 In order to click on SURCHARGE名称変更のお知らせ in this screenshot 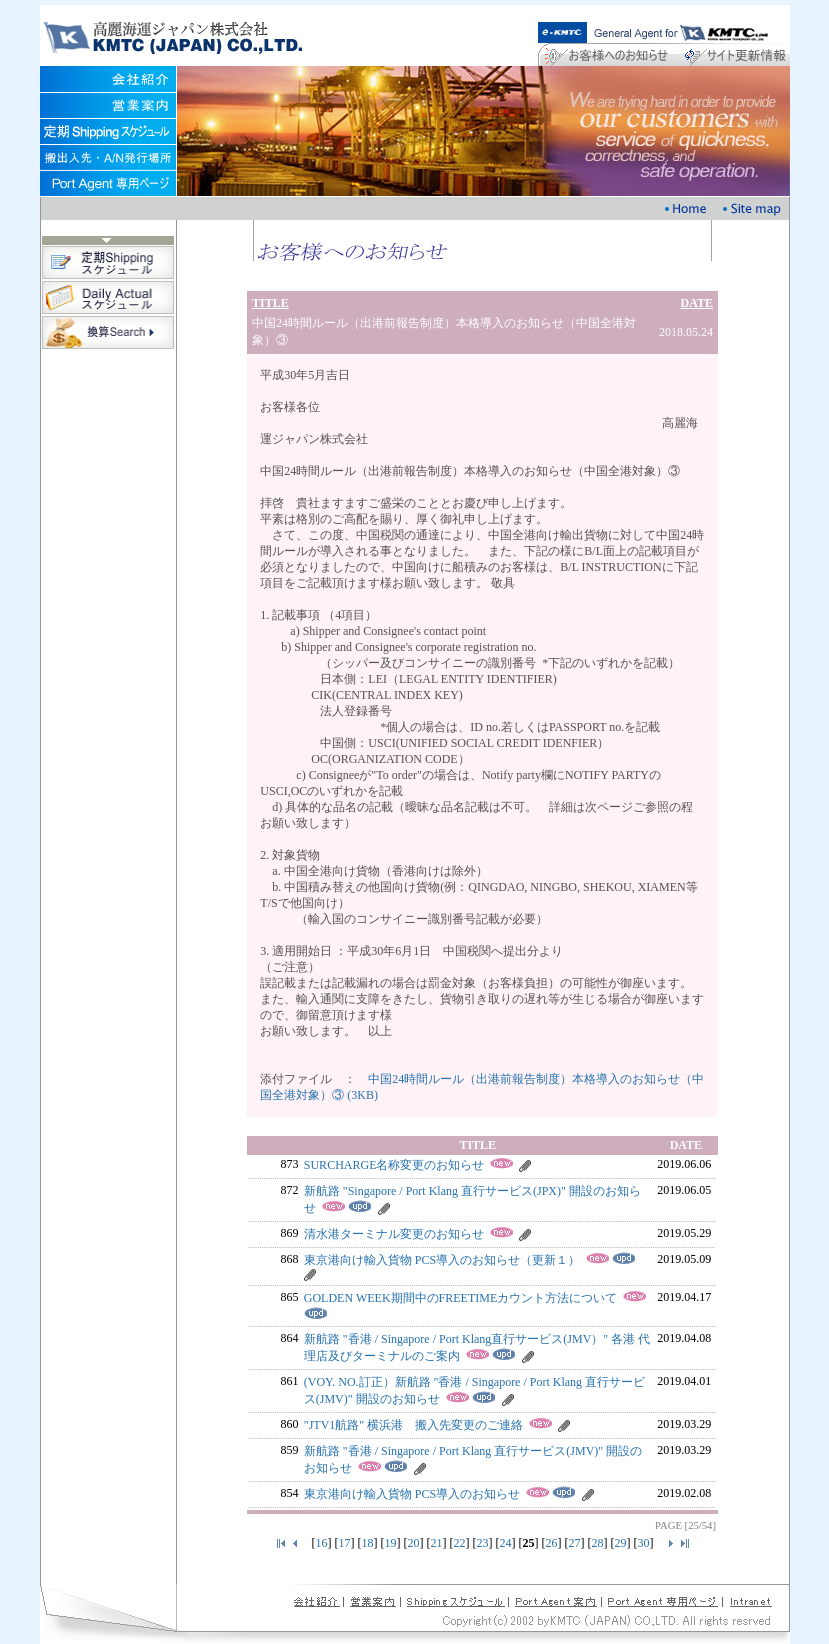, I will do `click(394, 1165)`.